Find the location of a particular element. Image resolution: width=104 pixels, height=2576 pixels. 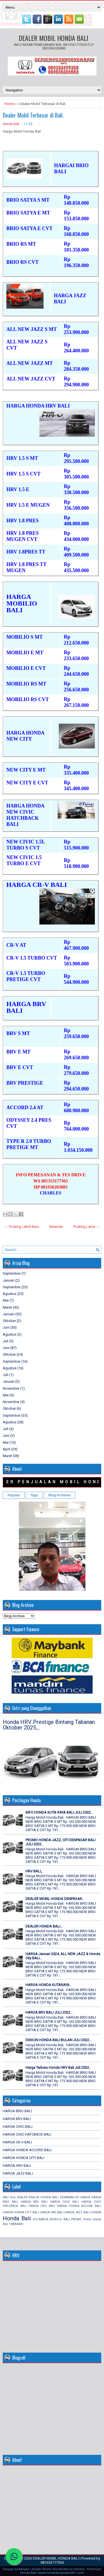

DENPASAR is located at coordinates (67, 2197).